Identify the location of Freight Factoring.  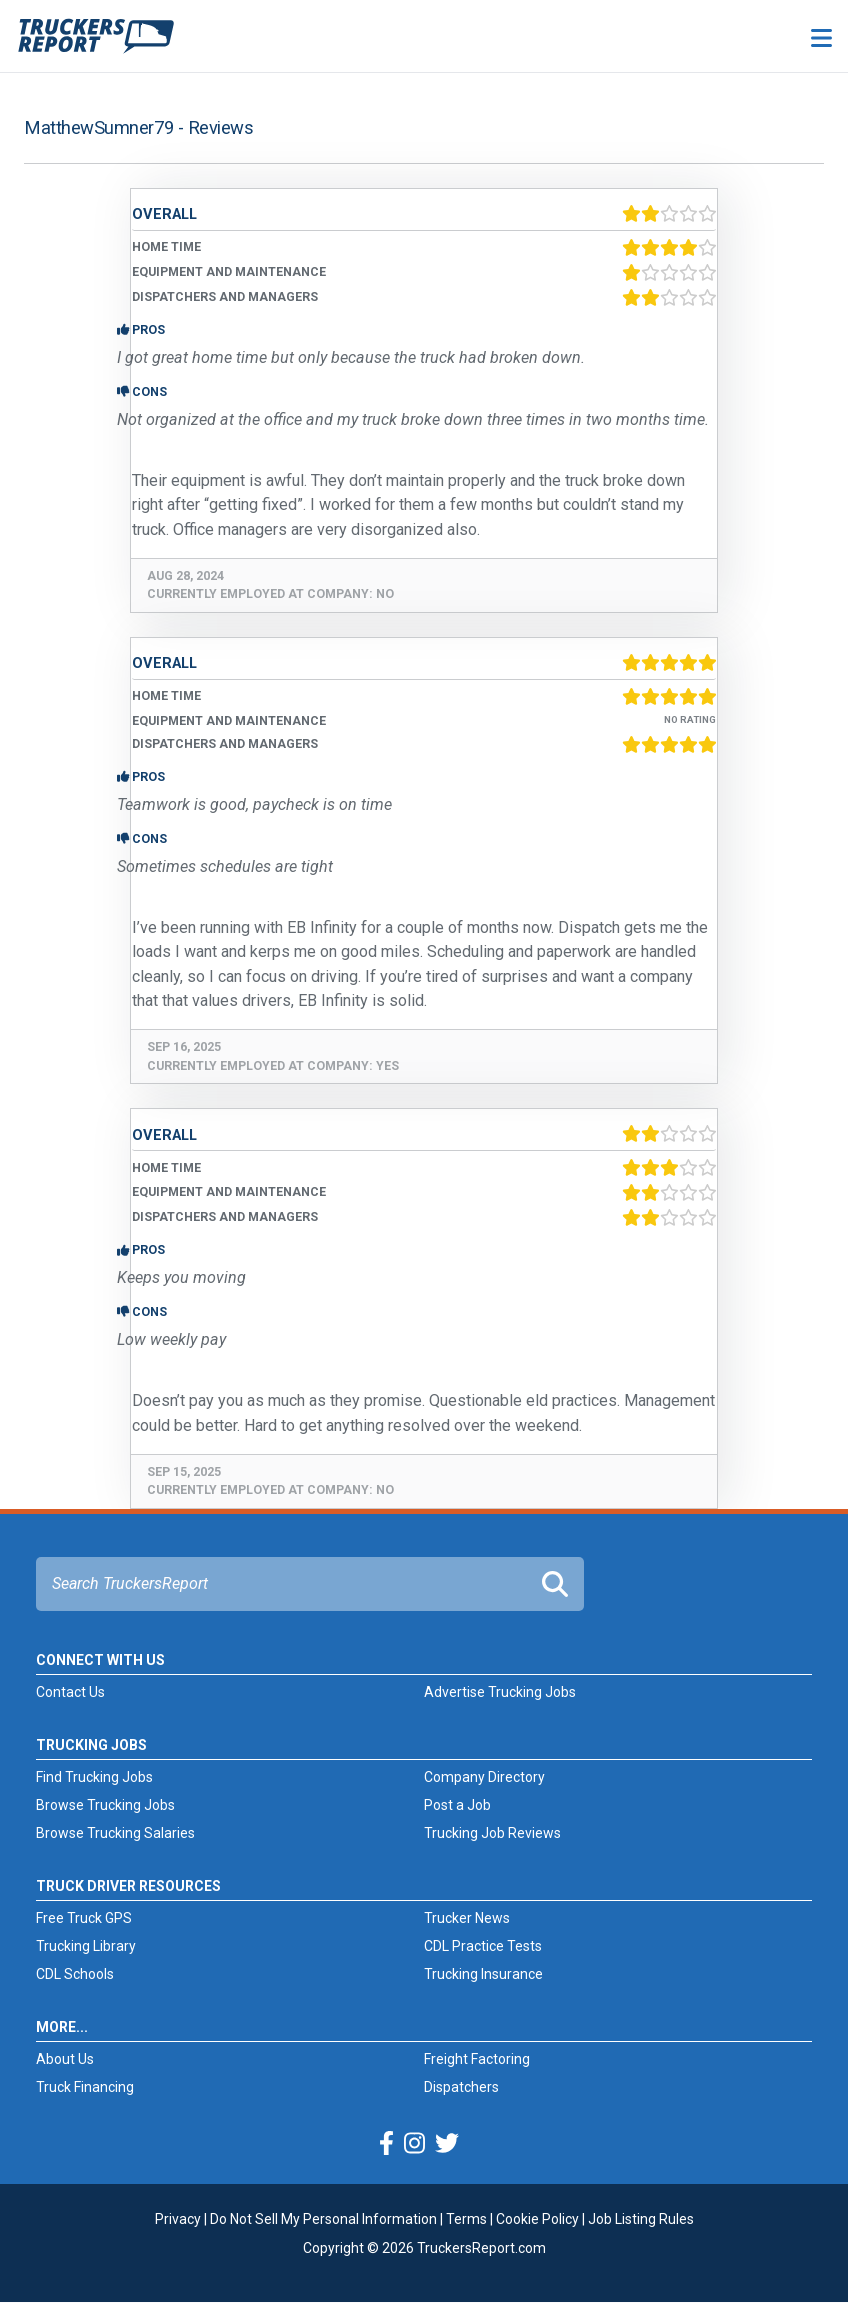
(477, 2059).